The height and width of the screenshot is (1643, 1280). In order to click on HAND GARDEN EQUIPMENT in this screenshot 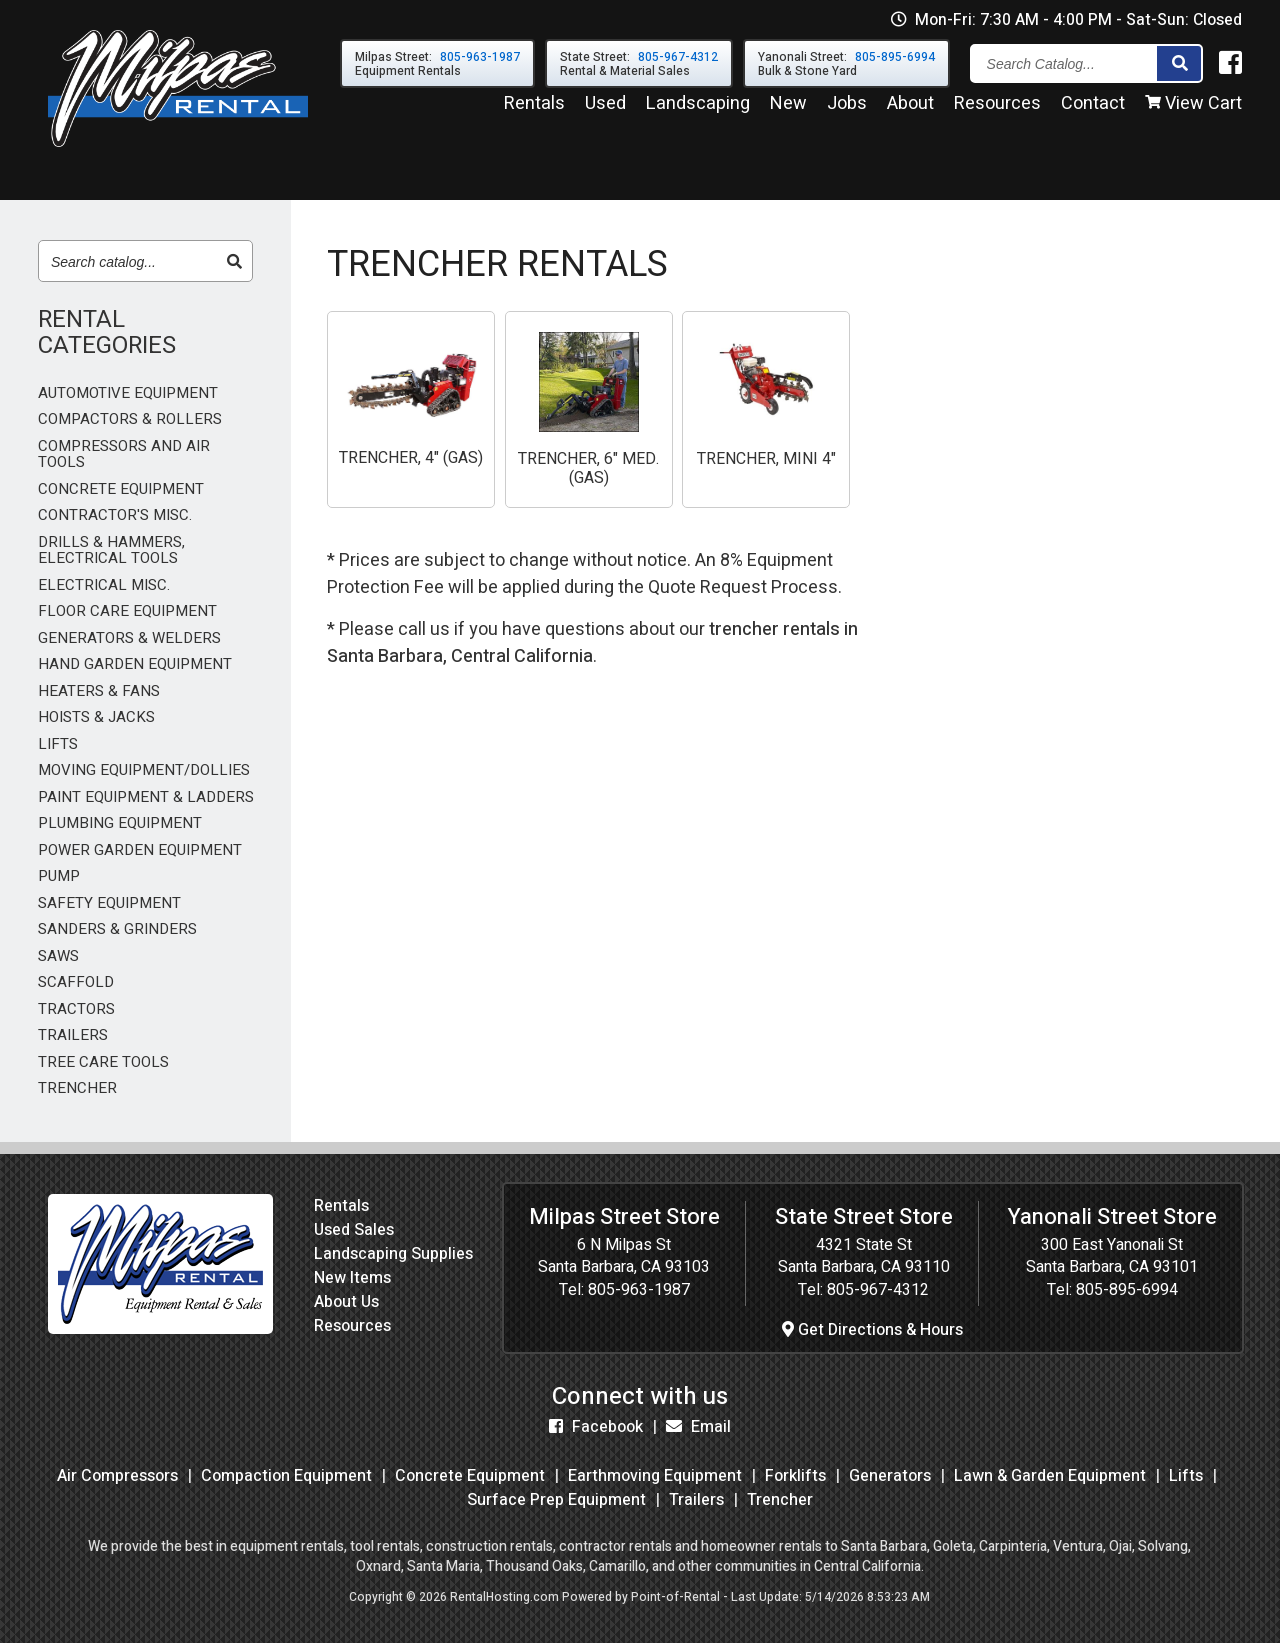, I will do `click(135, 664)`.